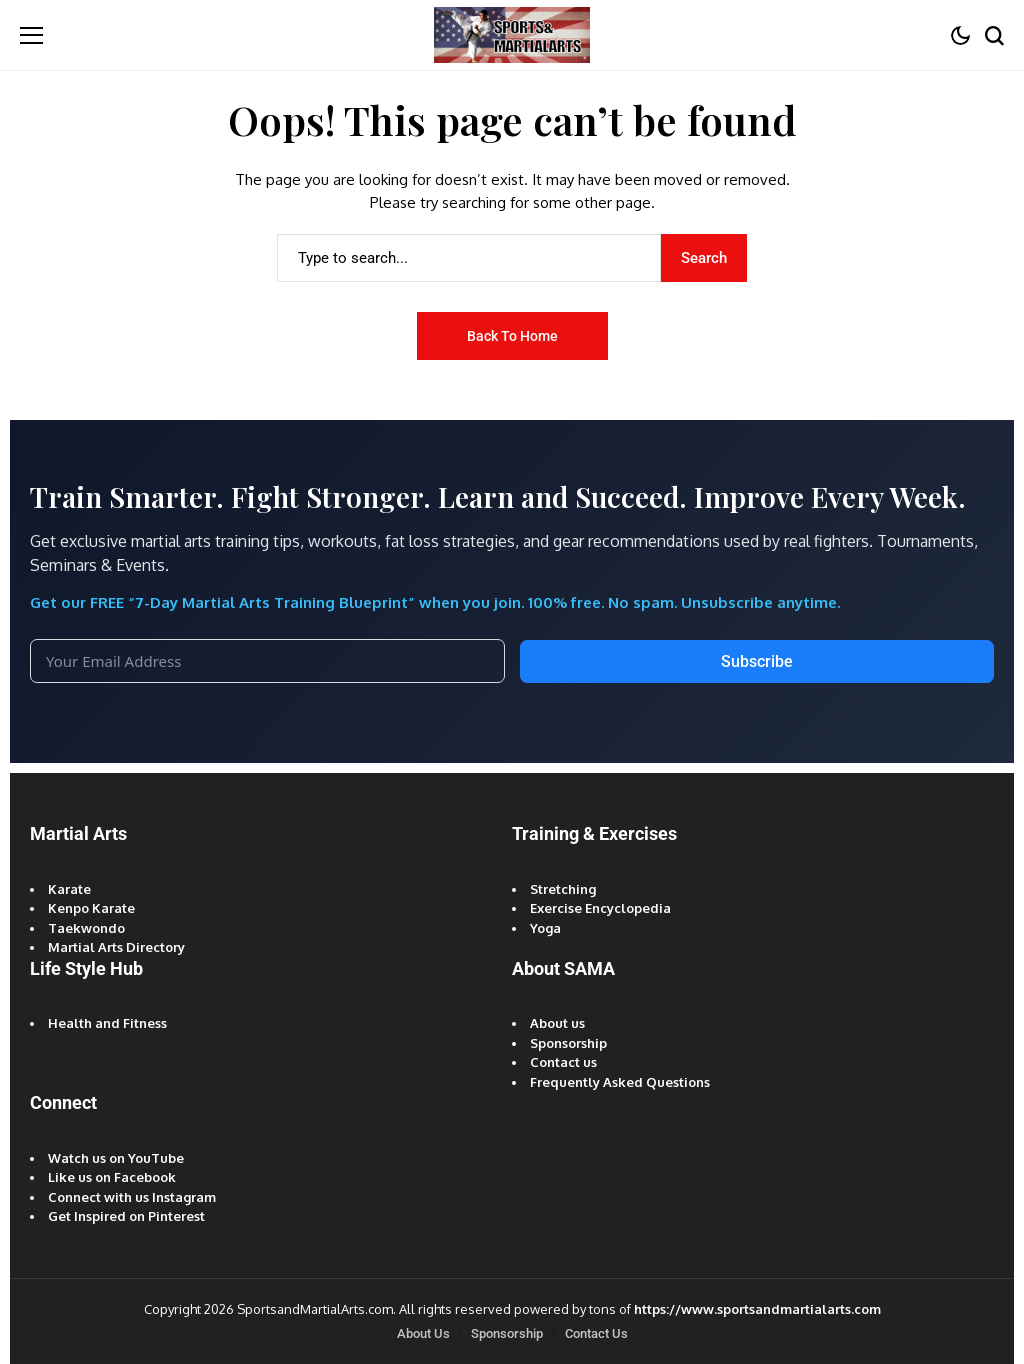 The image size is (1024, 1364). Describe the element at coordinates (86, 928) in the screenshot. I see `Taekwondo` at that location.